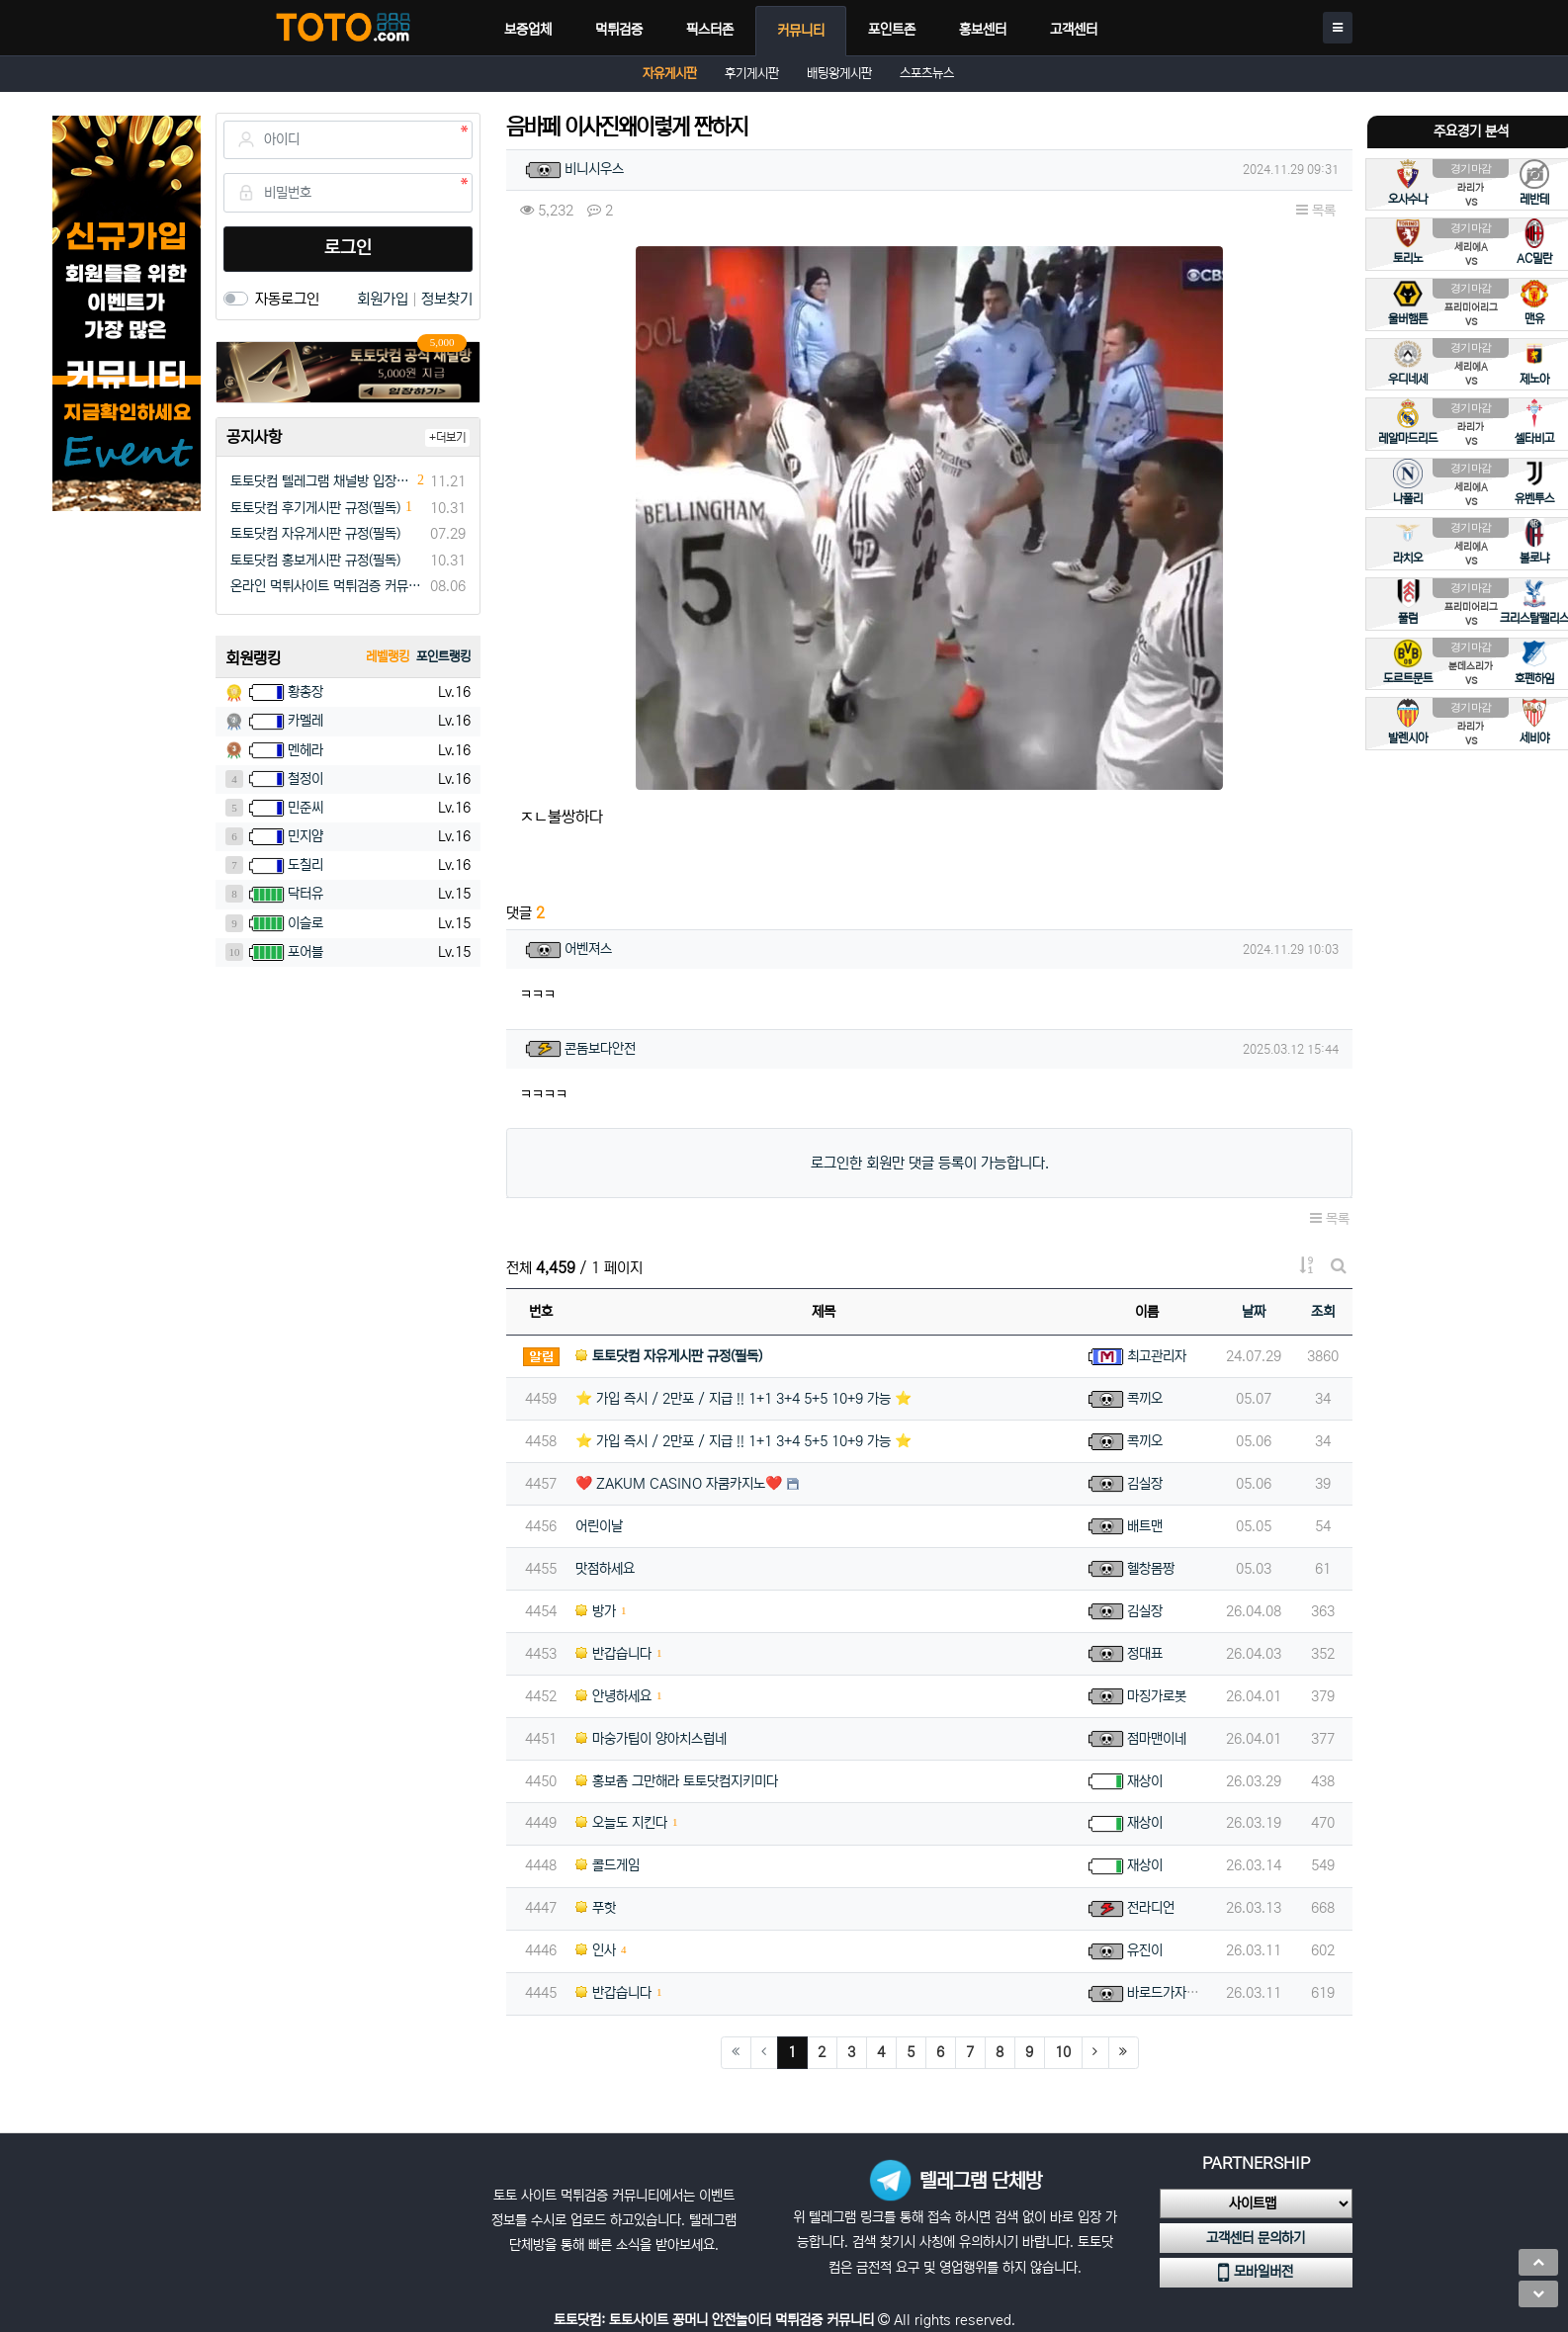 The height and width of the screenshot is (2332, 1568). Describe the element at coordinates (1145, 1654) in the screenshot. I see `정대표` at that location.